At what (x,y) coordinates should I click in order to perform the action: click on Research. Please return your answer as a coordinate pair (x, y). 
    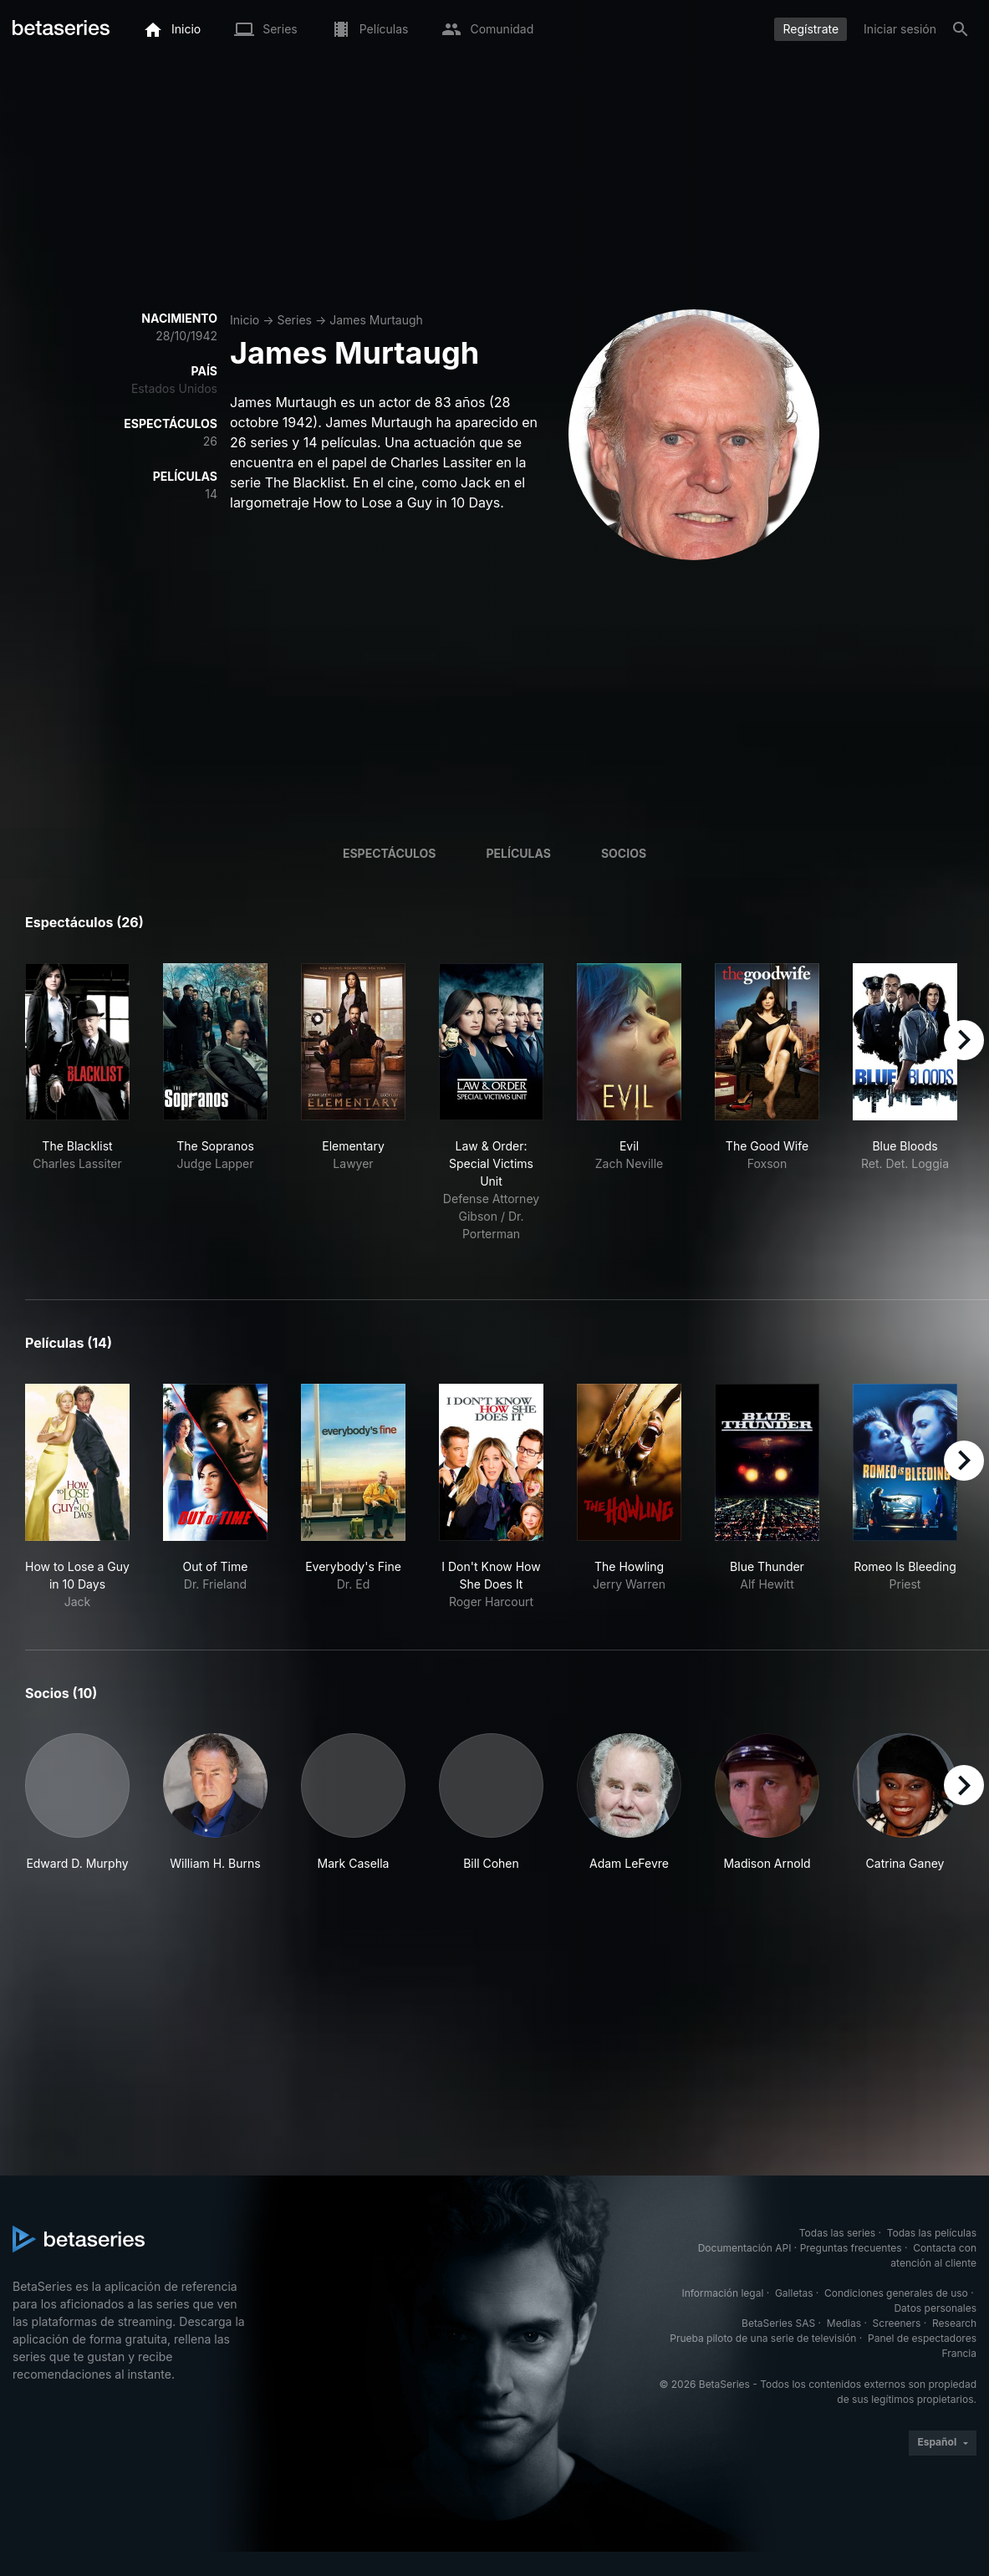
    Looking at the image, I should click on (954, 2323).